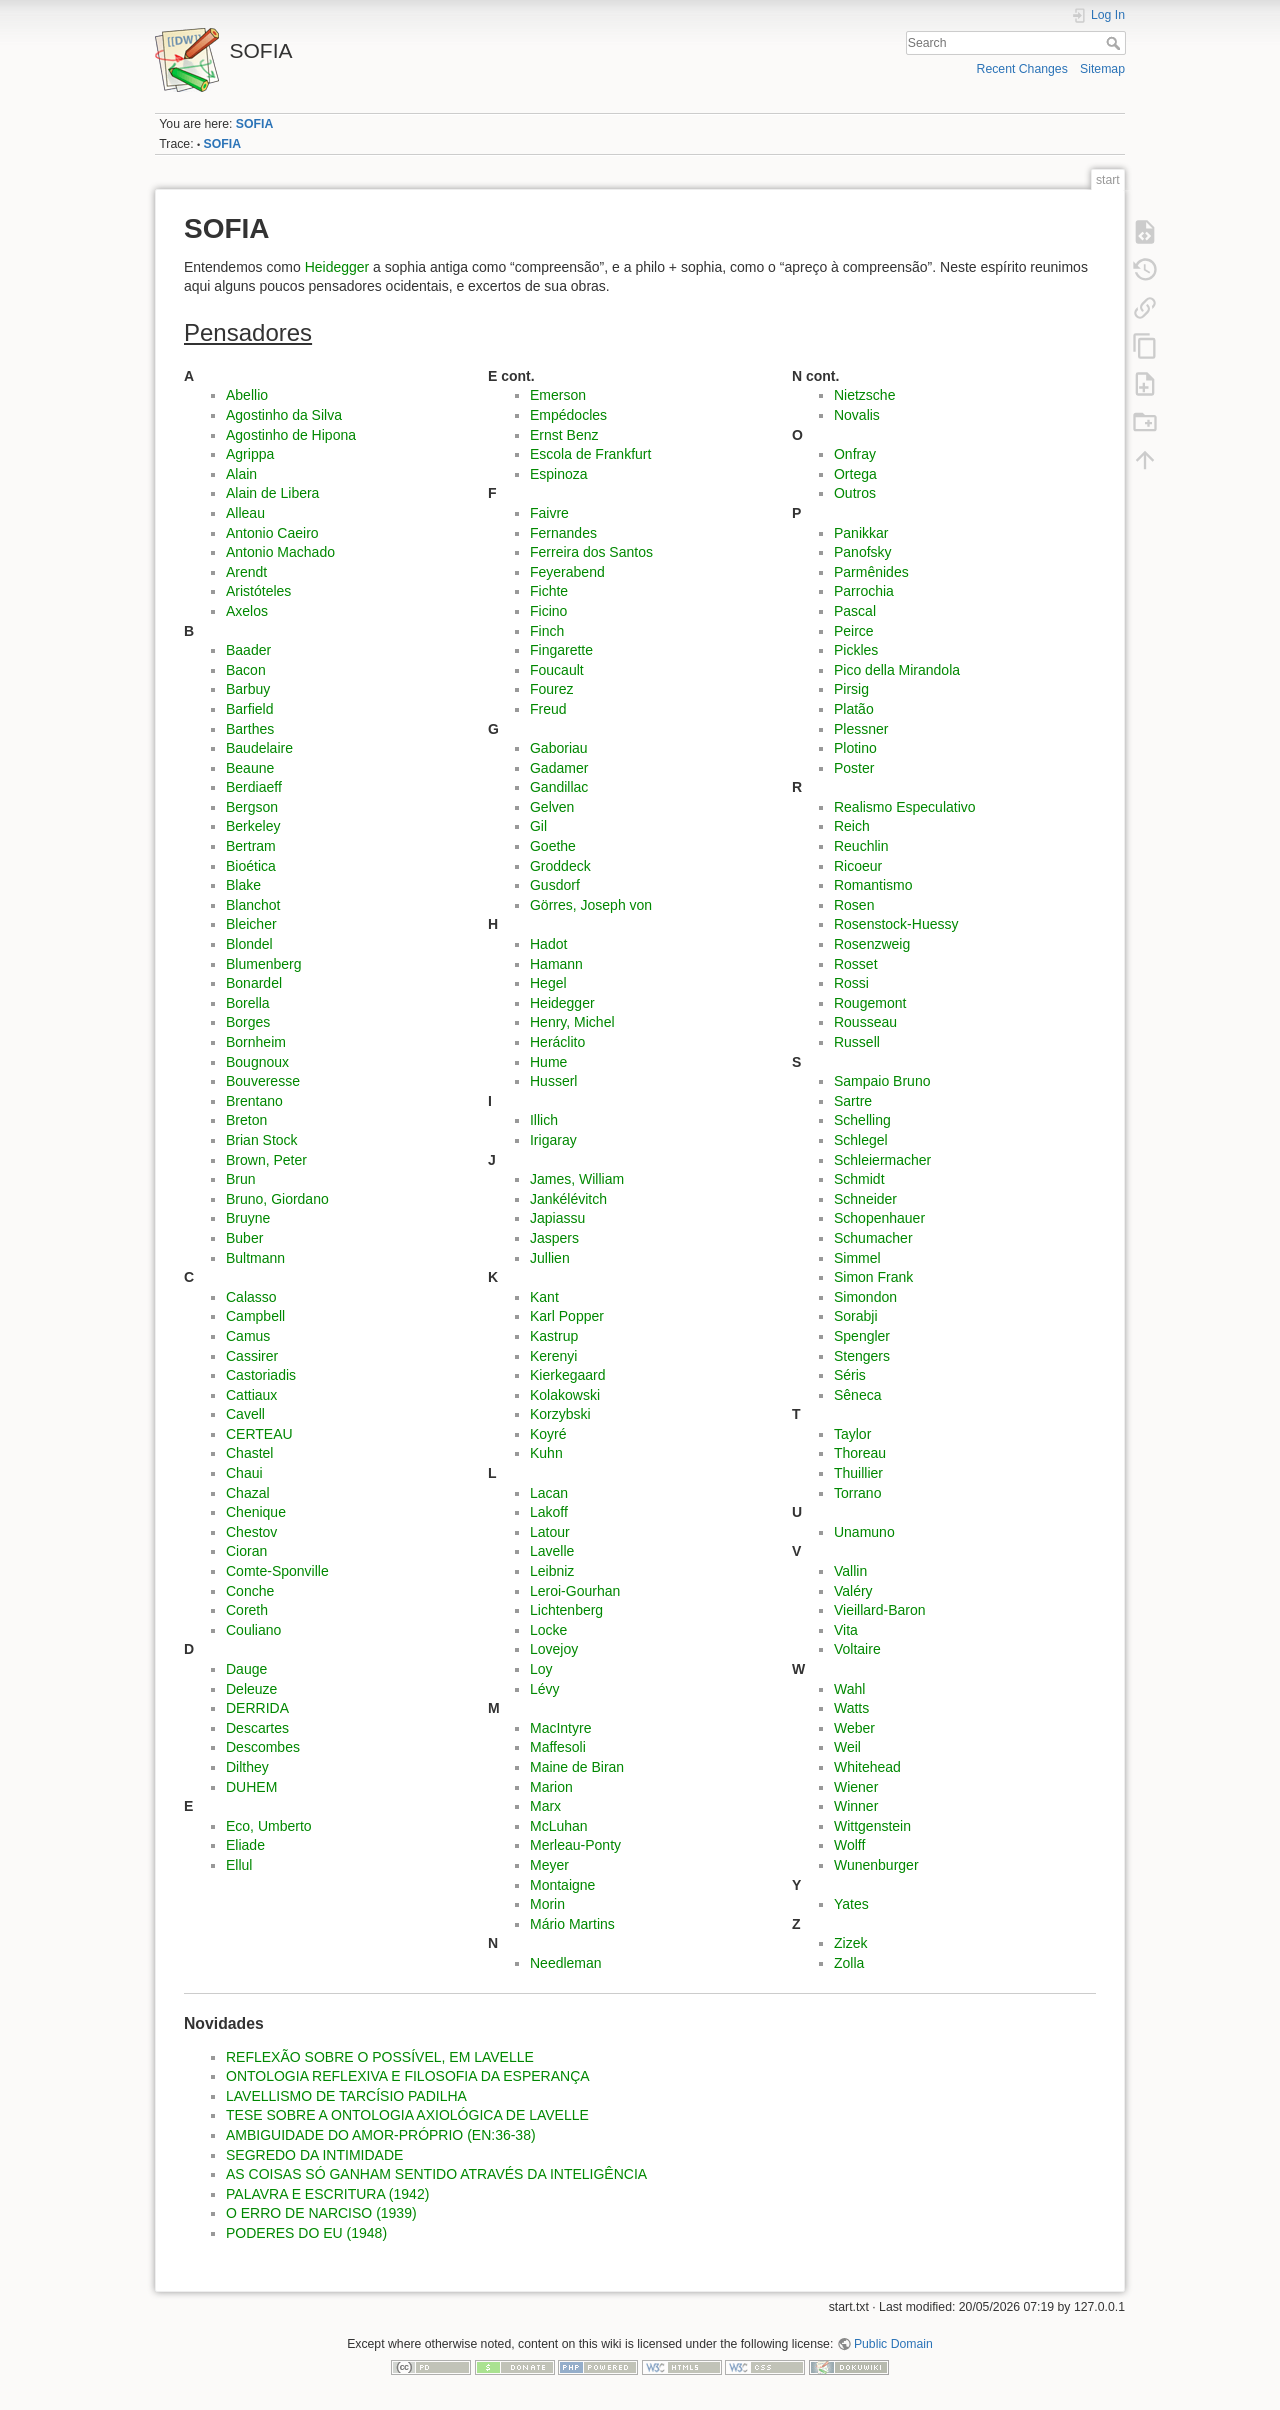  Describe the element at coordinates (867, 1767) in the screenshot. I see `Whitehead` at that location.